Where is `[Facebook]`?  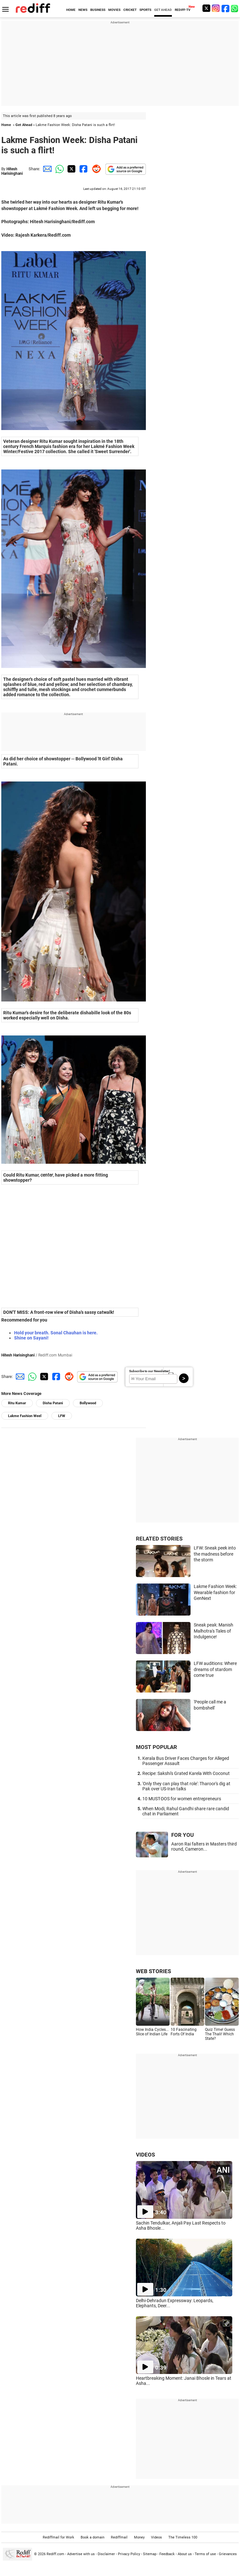
[Facebook] is located at coordinates (225, 8).